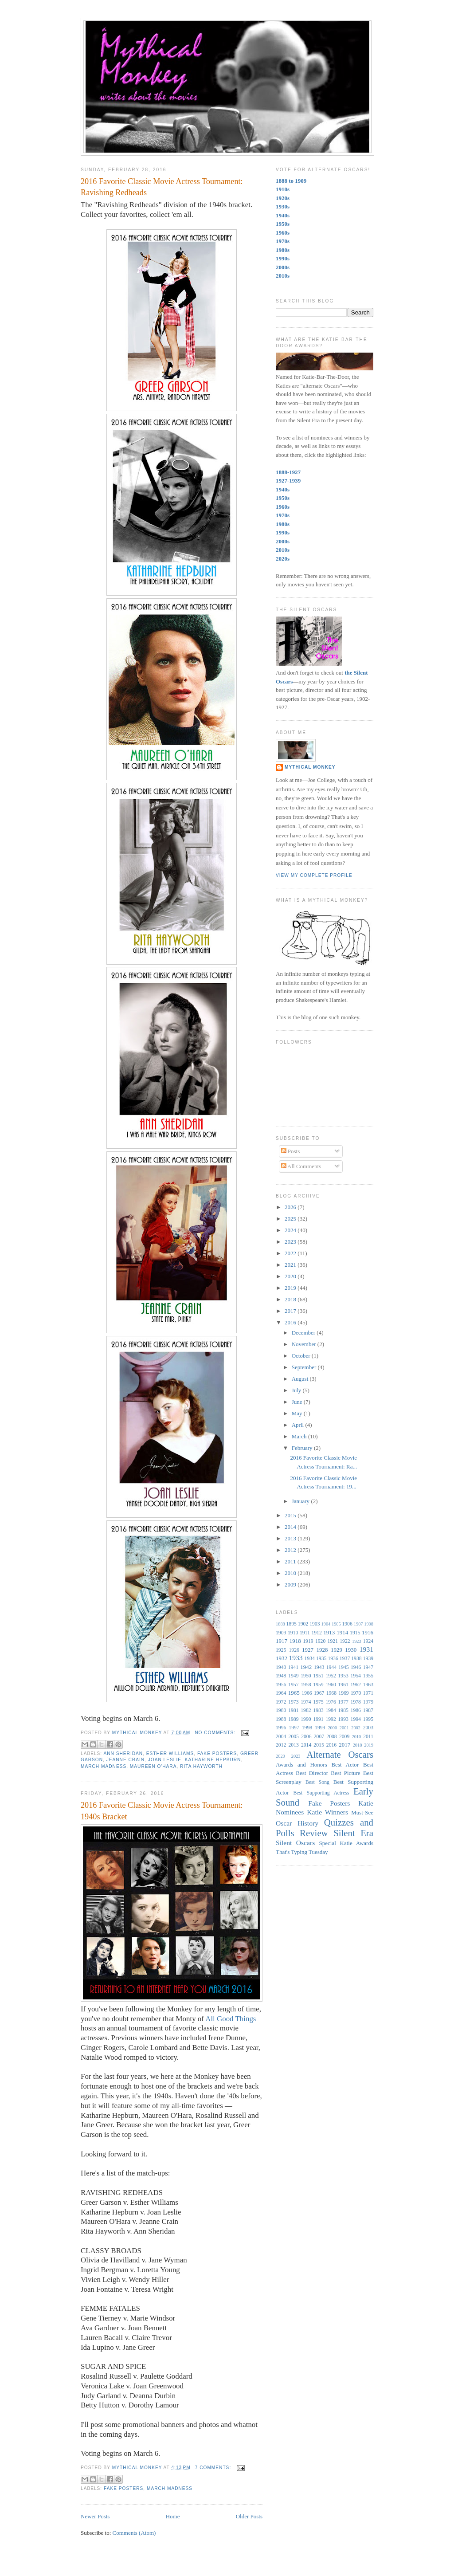 Image resolution: width=454 pixels, height=2576 pixels. Describe the element at coordinates (291, 1515) in the screenshot. I see `2015` at that location.